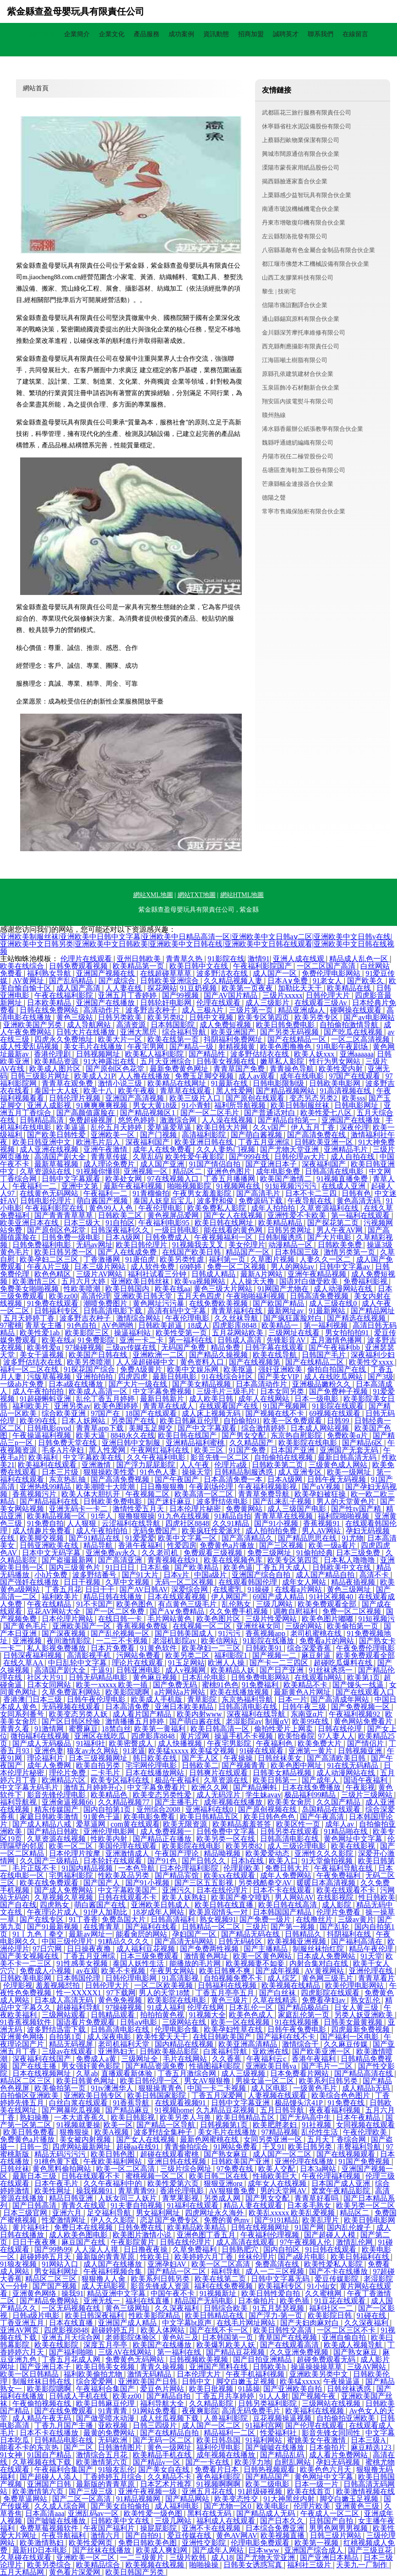 This screenshot has height=2576, width=397. I want to click on 精品亚洲中文字幕, so click(117, 2293).